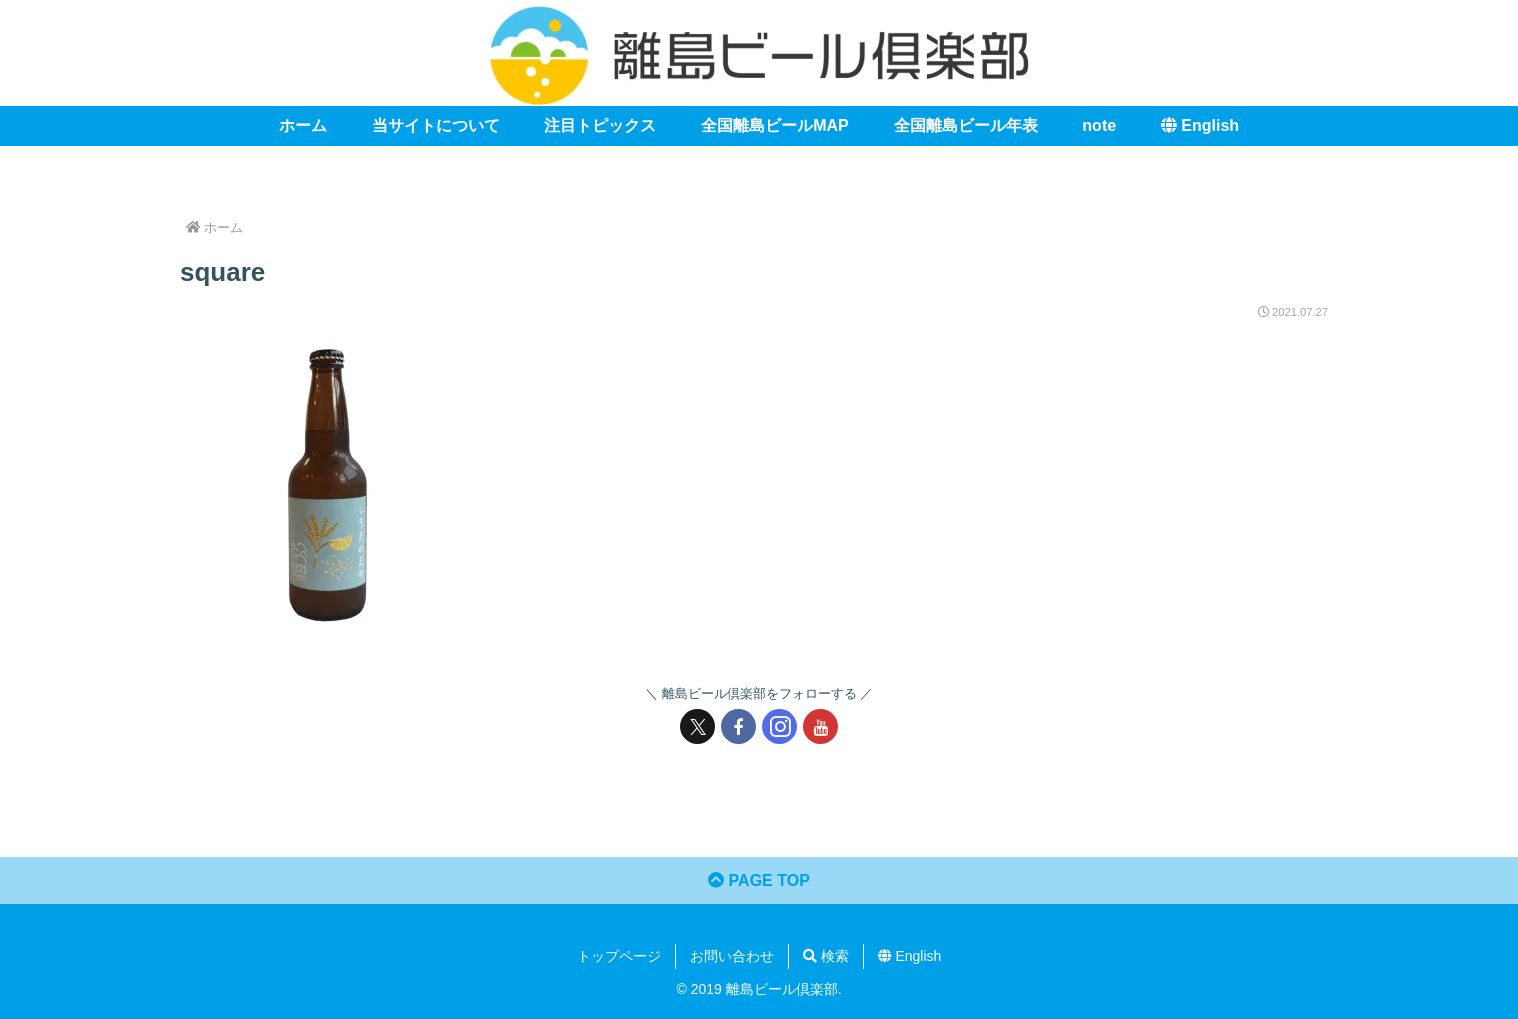  What do you see at coordinates (619, 956) in the screenshot?
I see `トップページ` at bounding box center [619, 956].